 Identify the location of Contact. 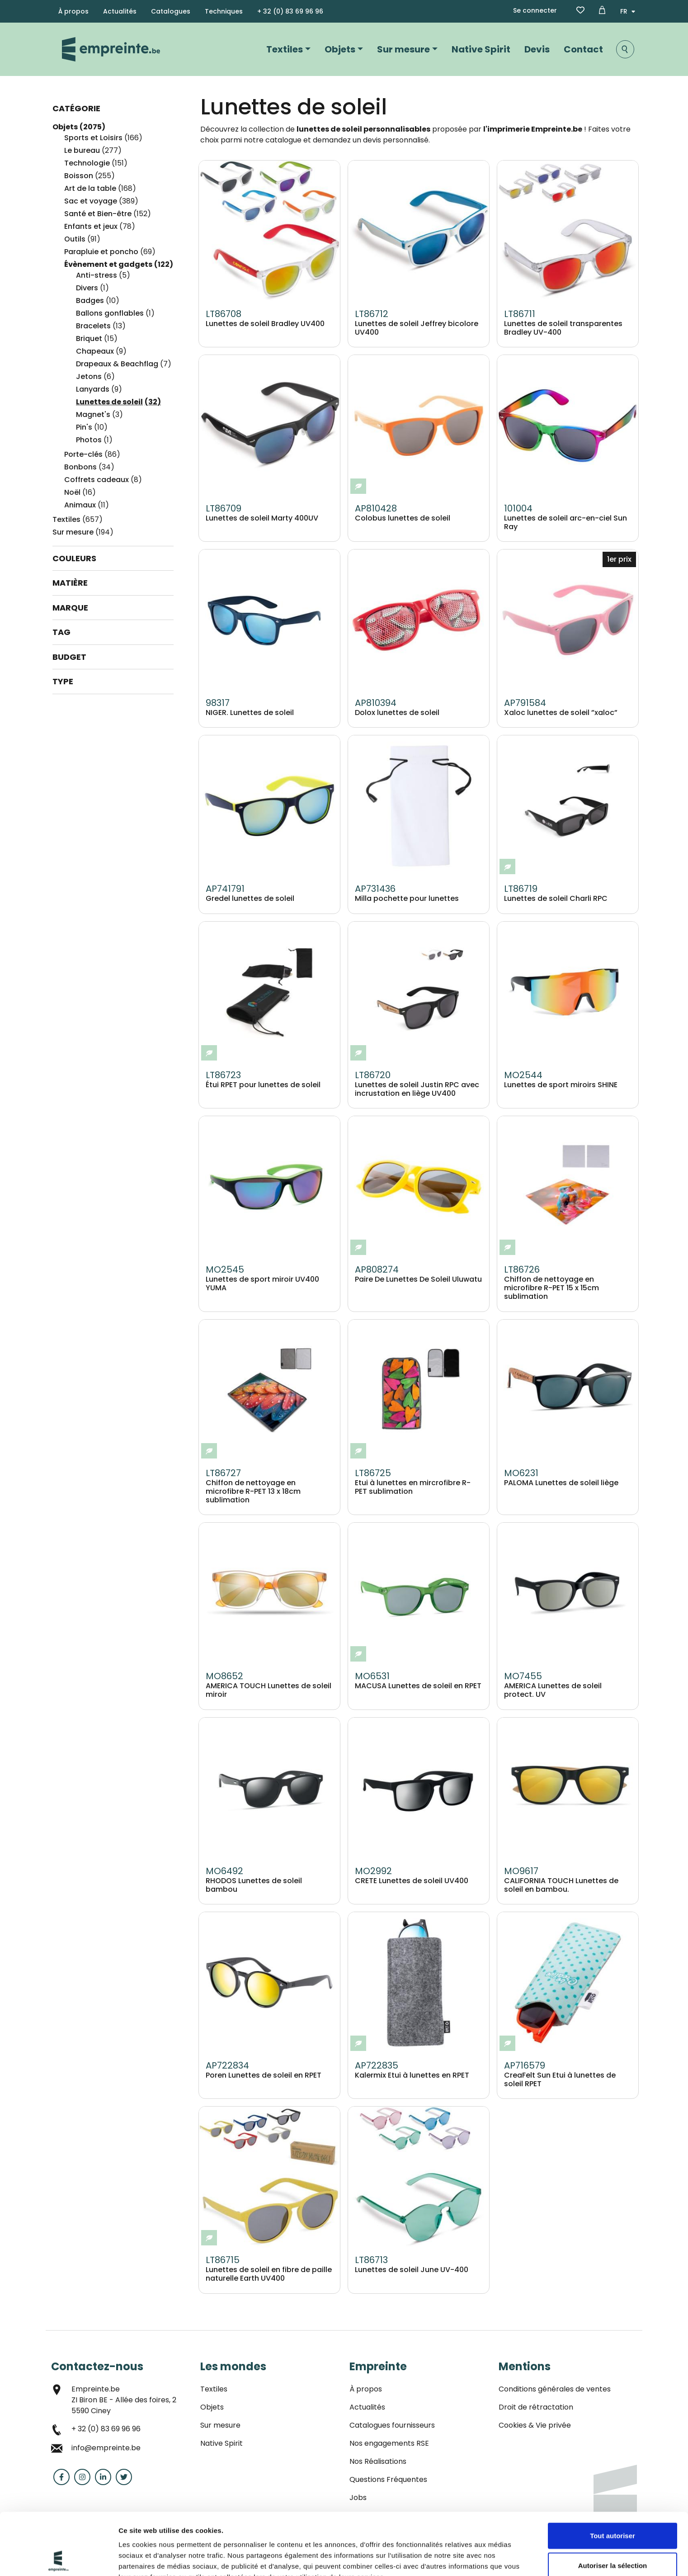
(583, 49).